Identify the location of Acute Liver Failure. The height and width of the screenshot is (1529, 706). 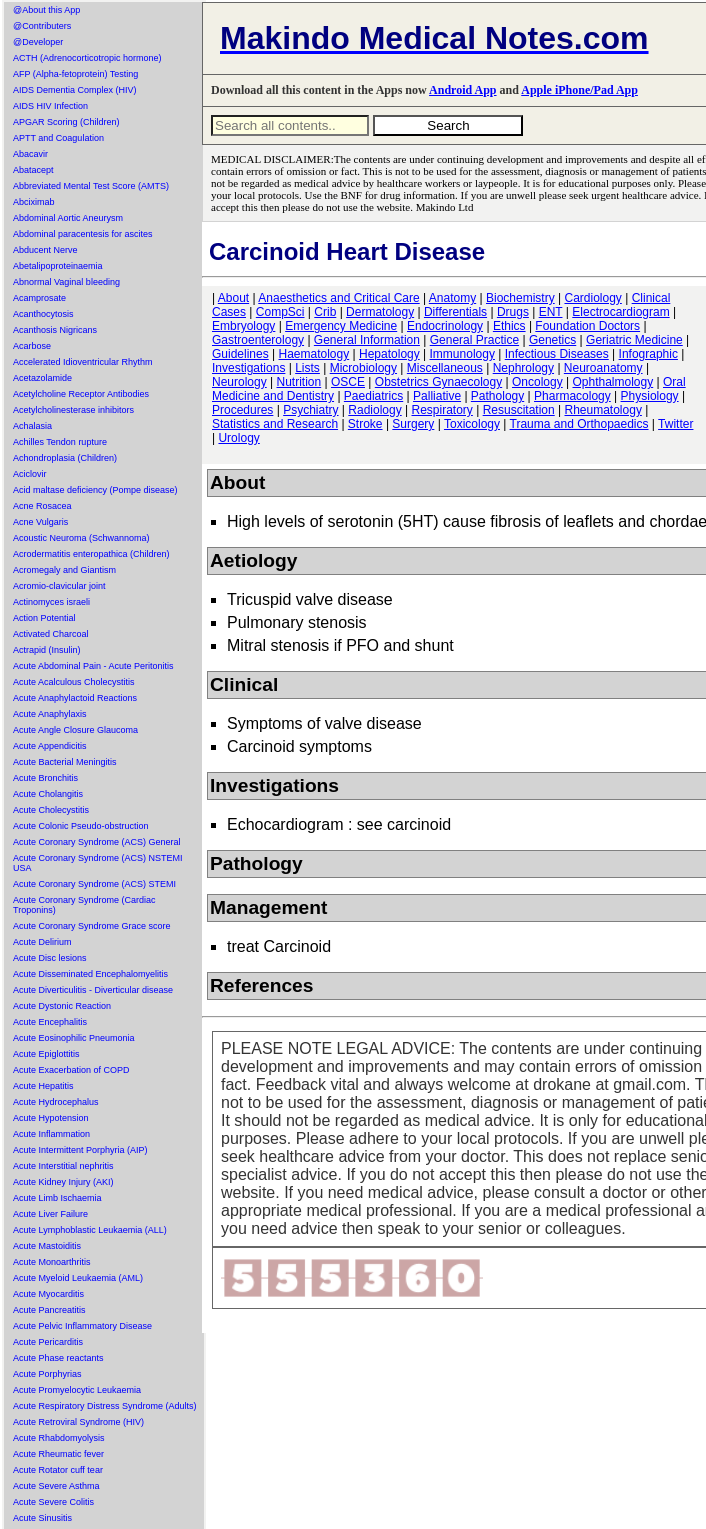
(50, 1214).